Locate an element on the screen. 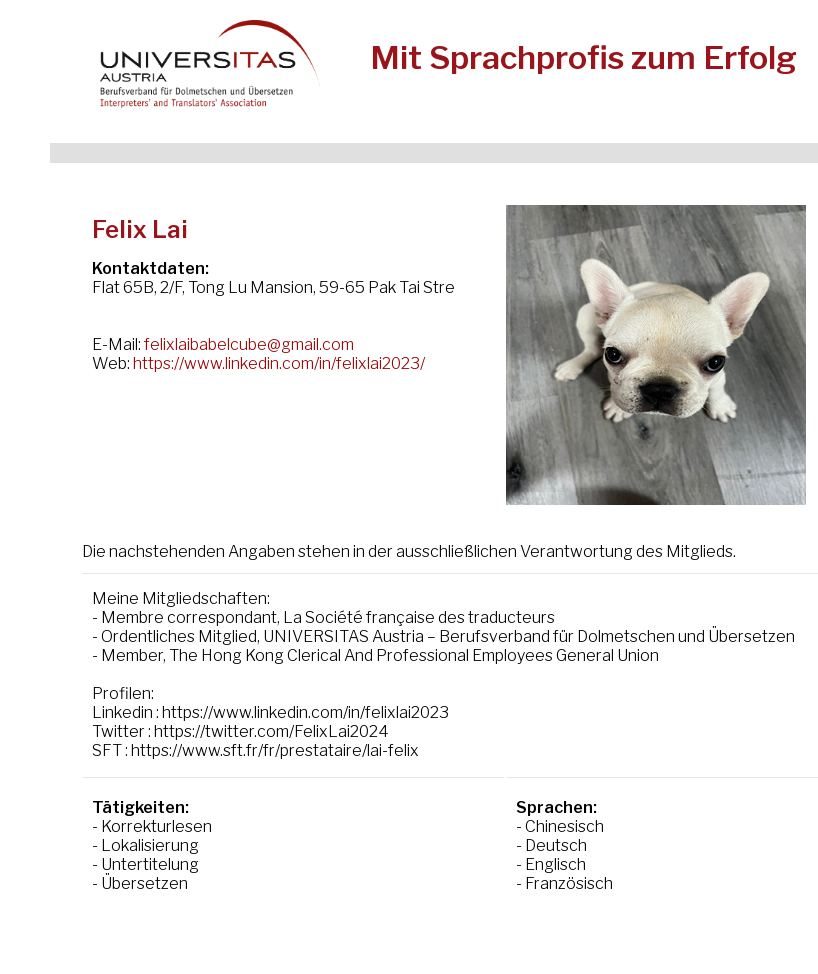 Image resolution: width=818 pixels, height=974 pixels. felixlaibabelcube@gmail.com is located at coordinates (249, 344).